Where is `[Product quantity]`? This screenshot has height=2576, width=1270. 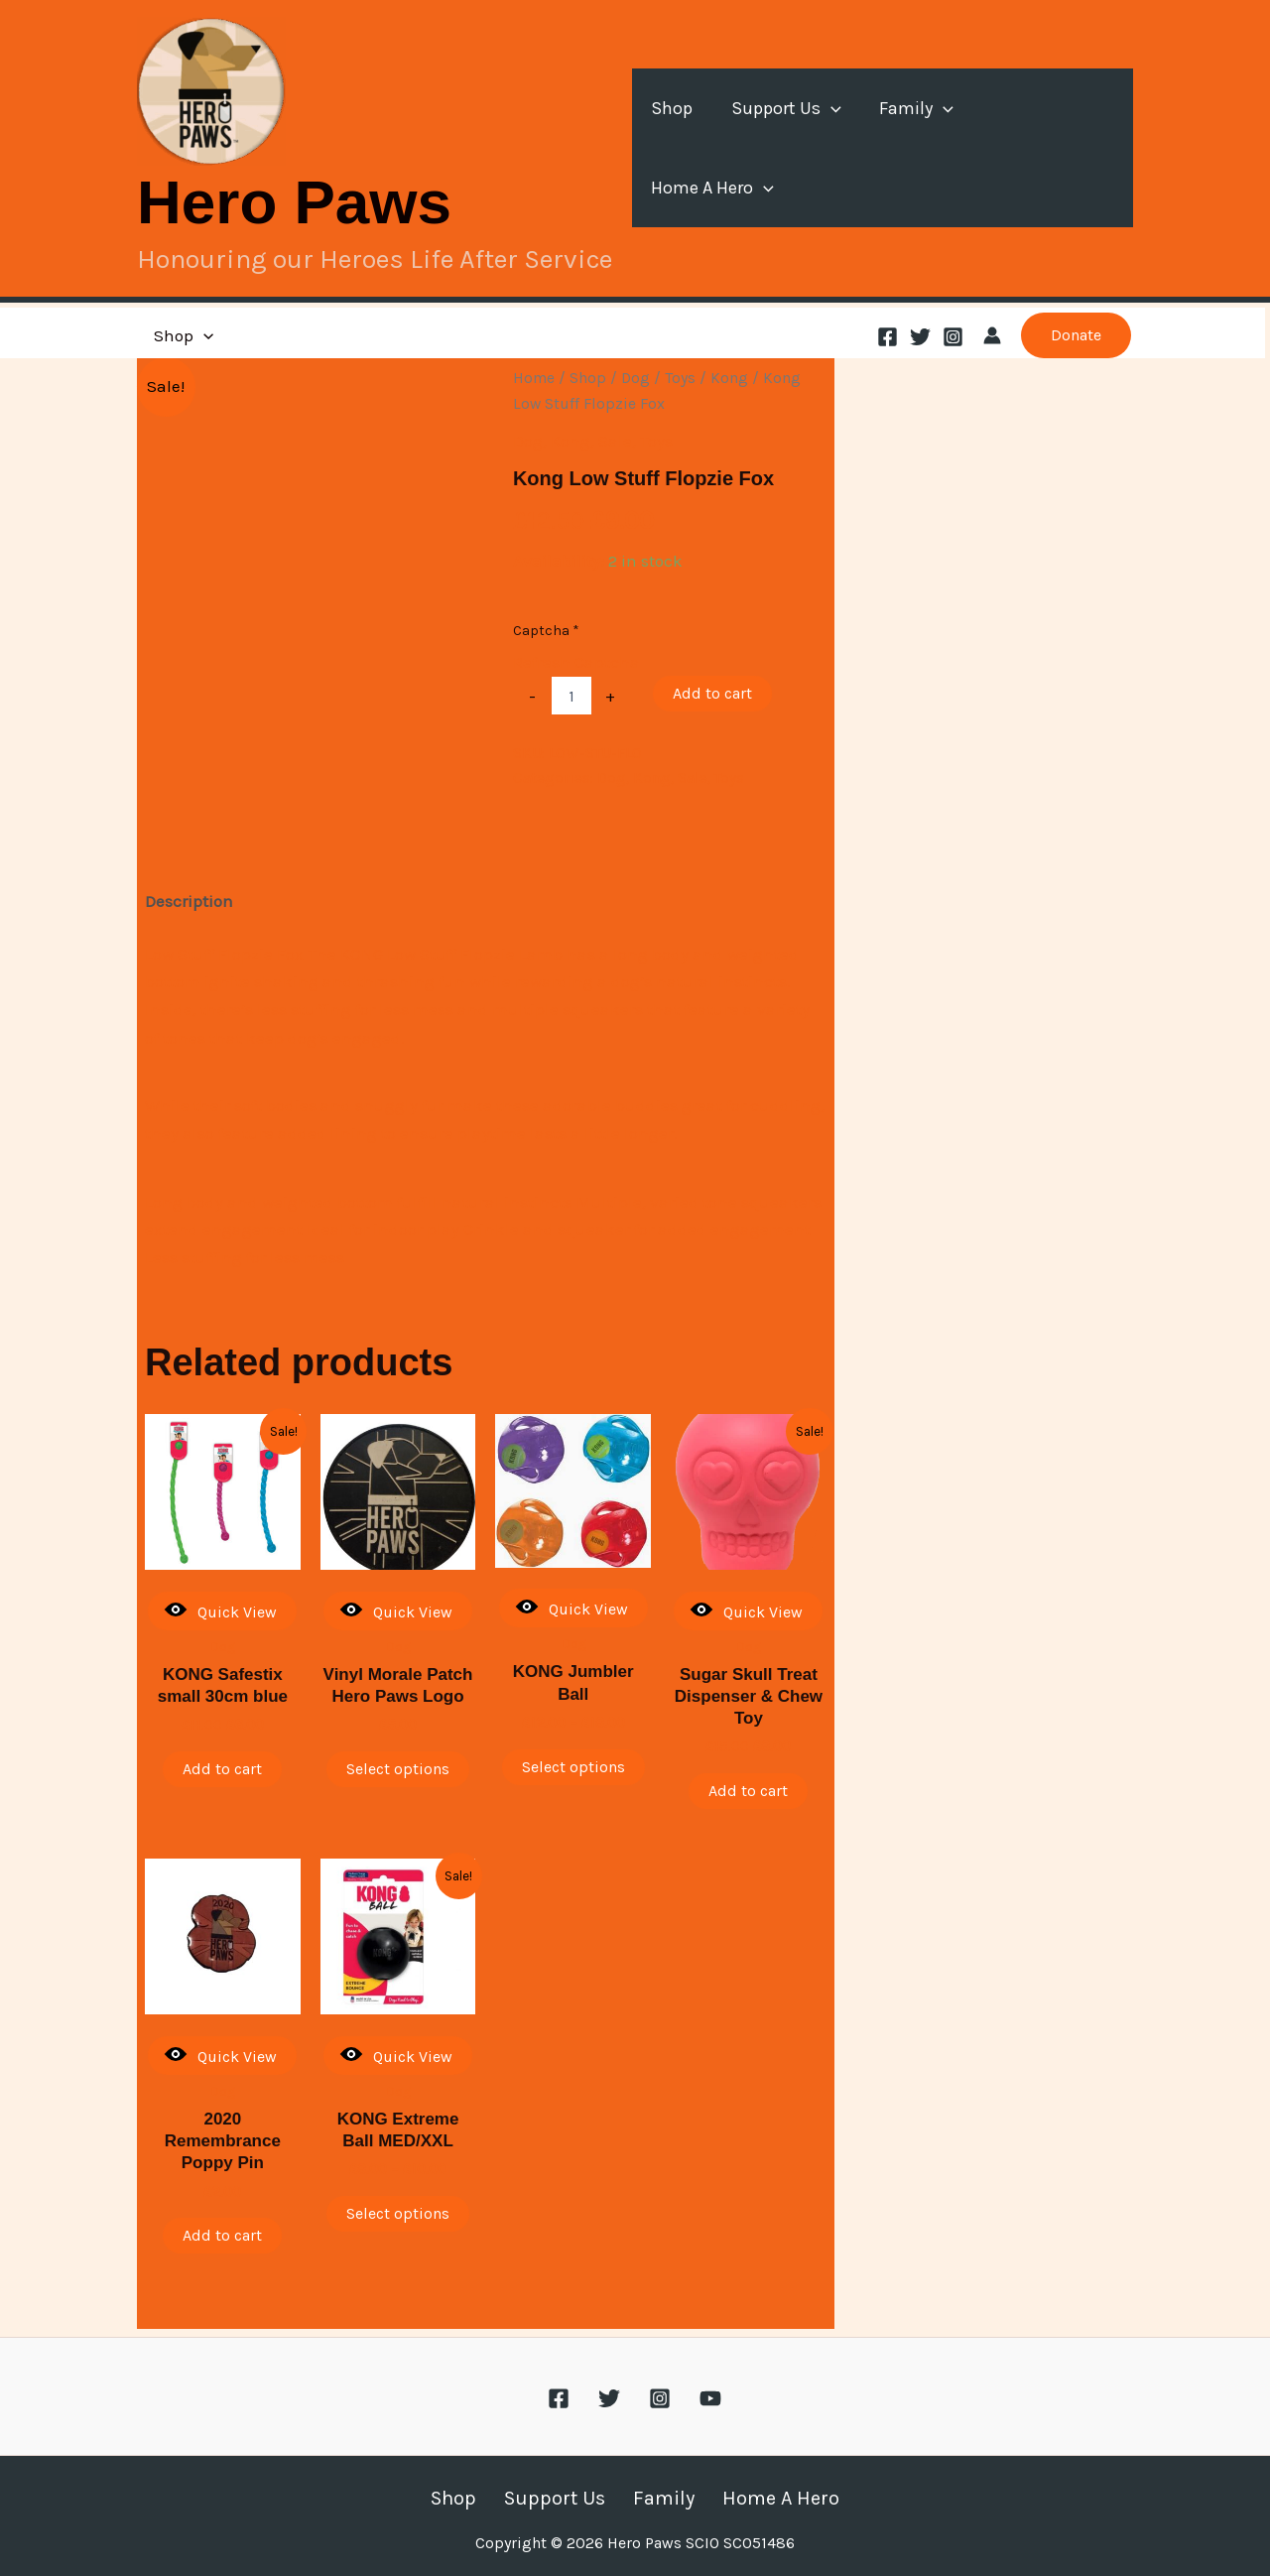
[Product quantity] is located at coordinates (571, 695).